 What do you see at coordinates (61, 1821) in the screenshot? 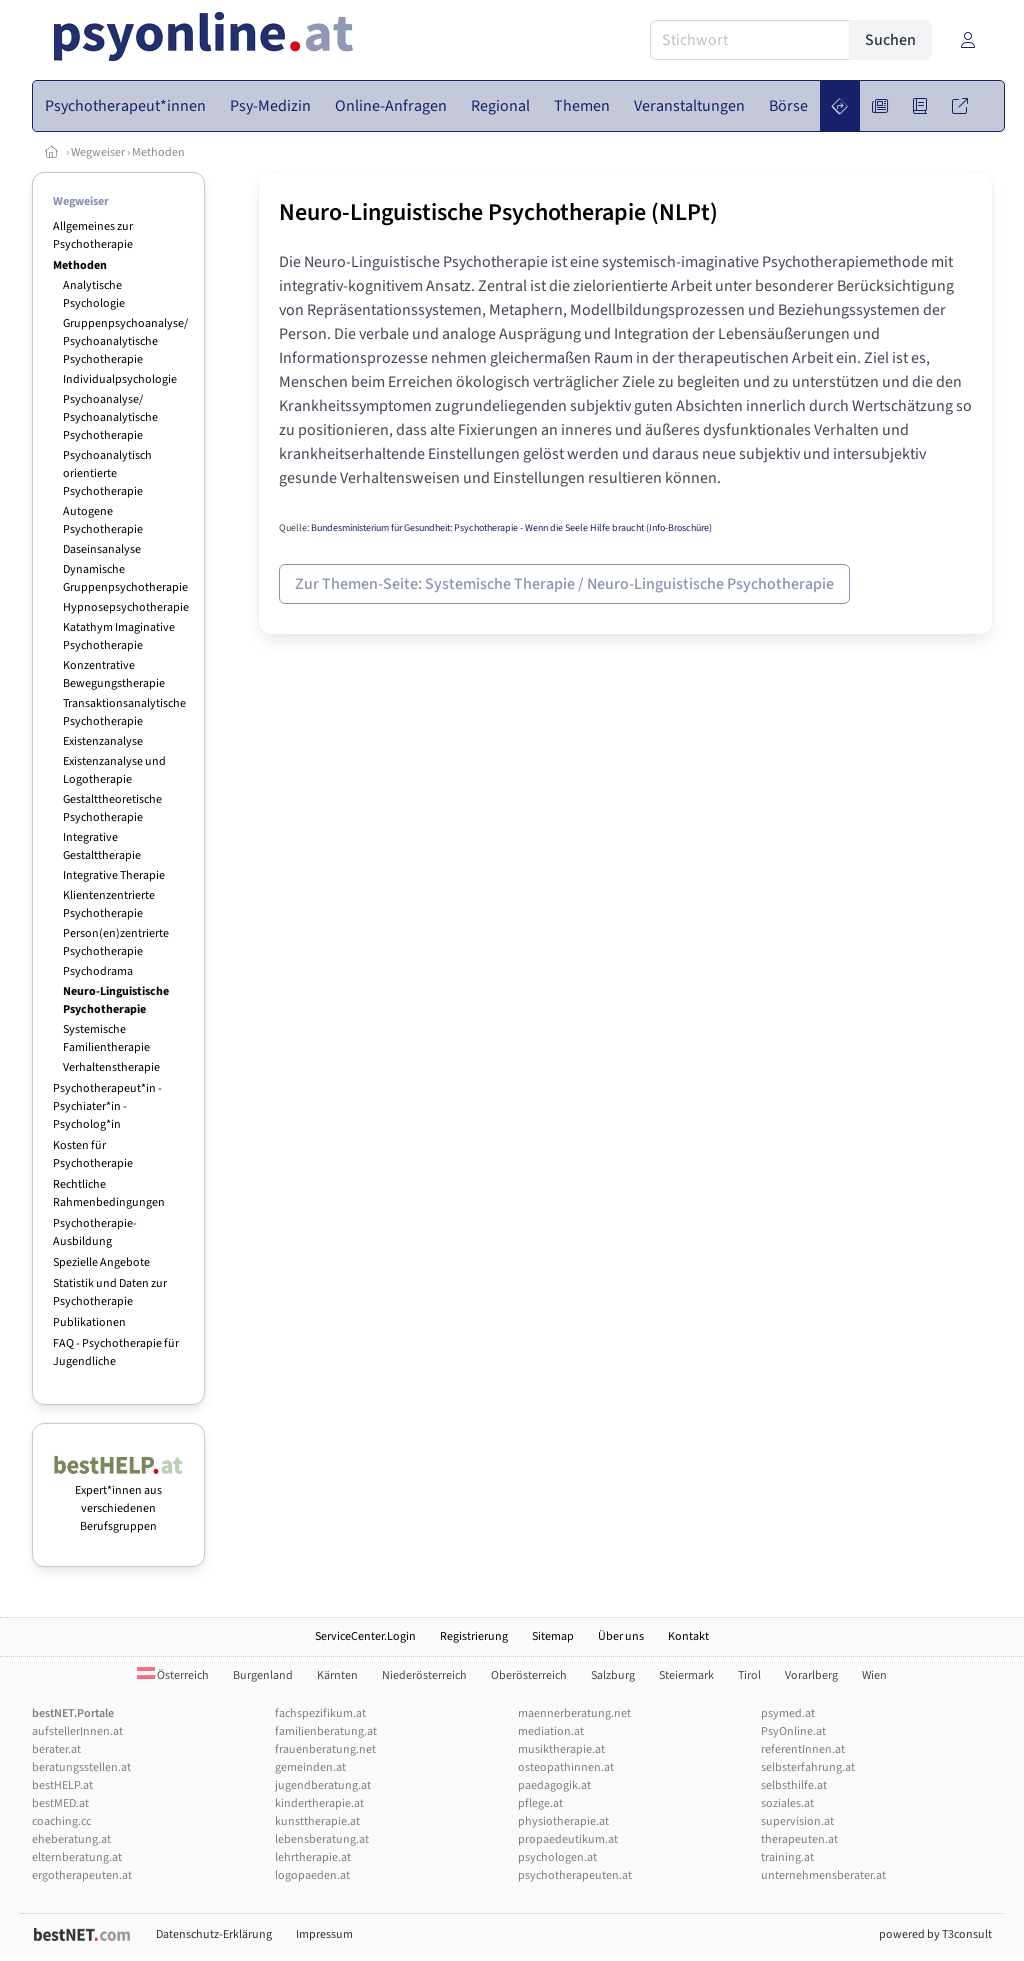
I see `coaching.cc` at bounding box center [61, 1821].